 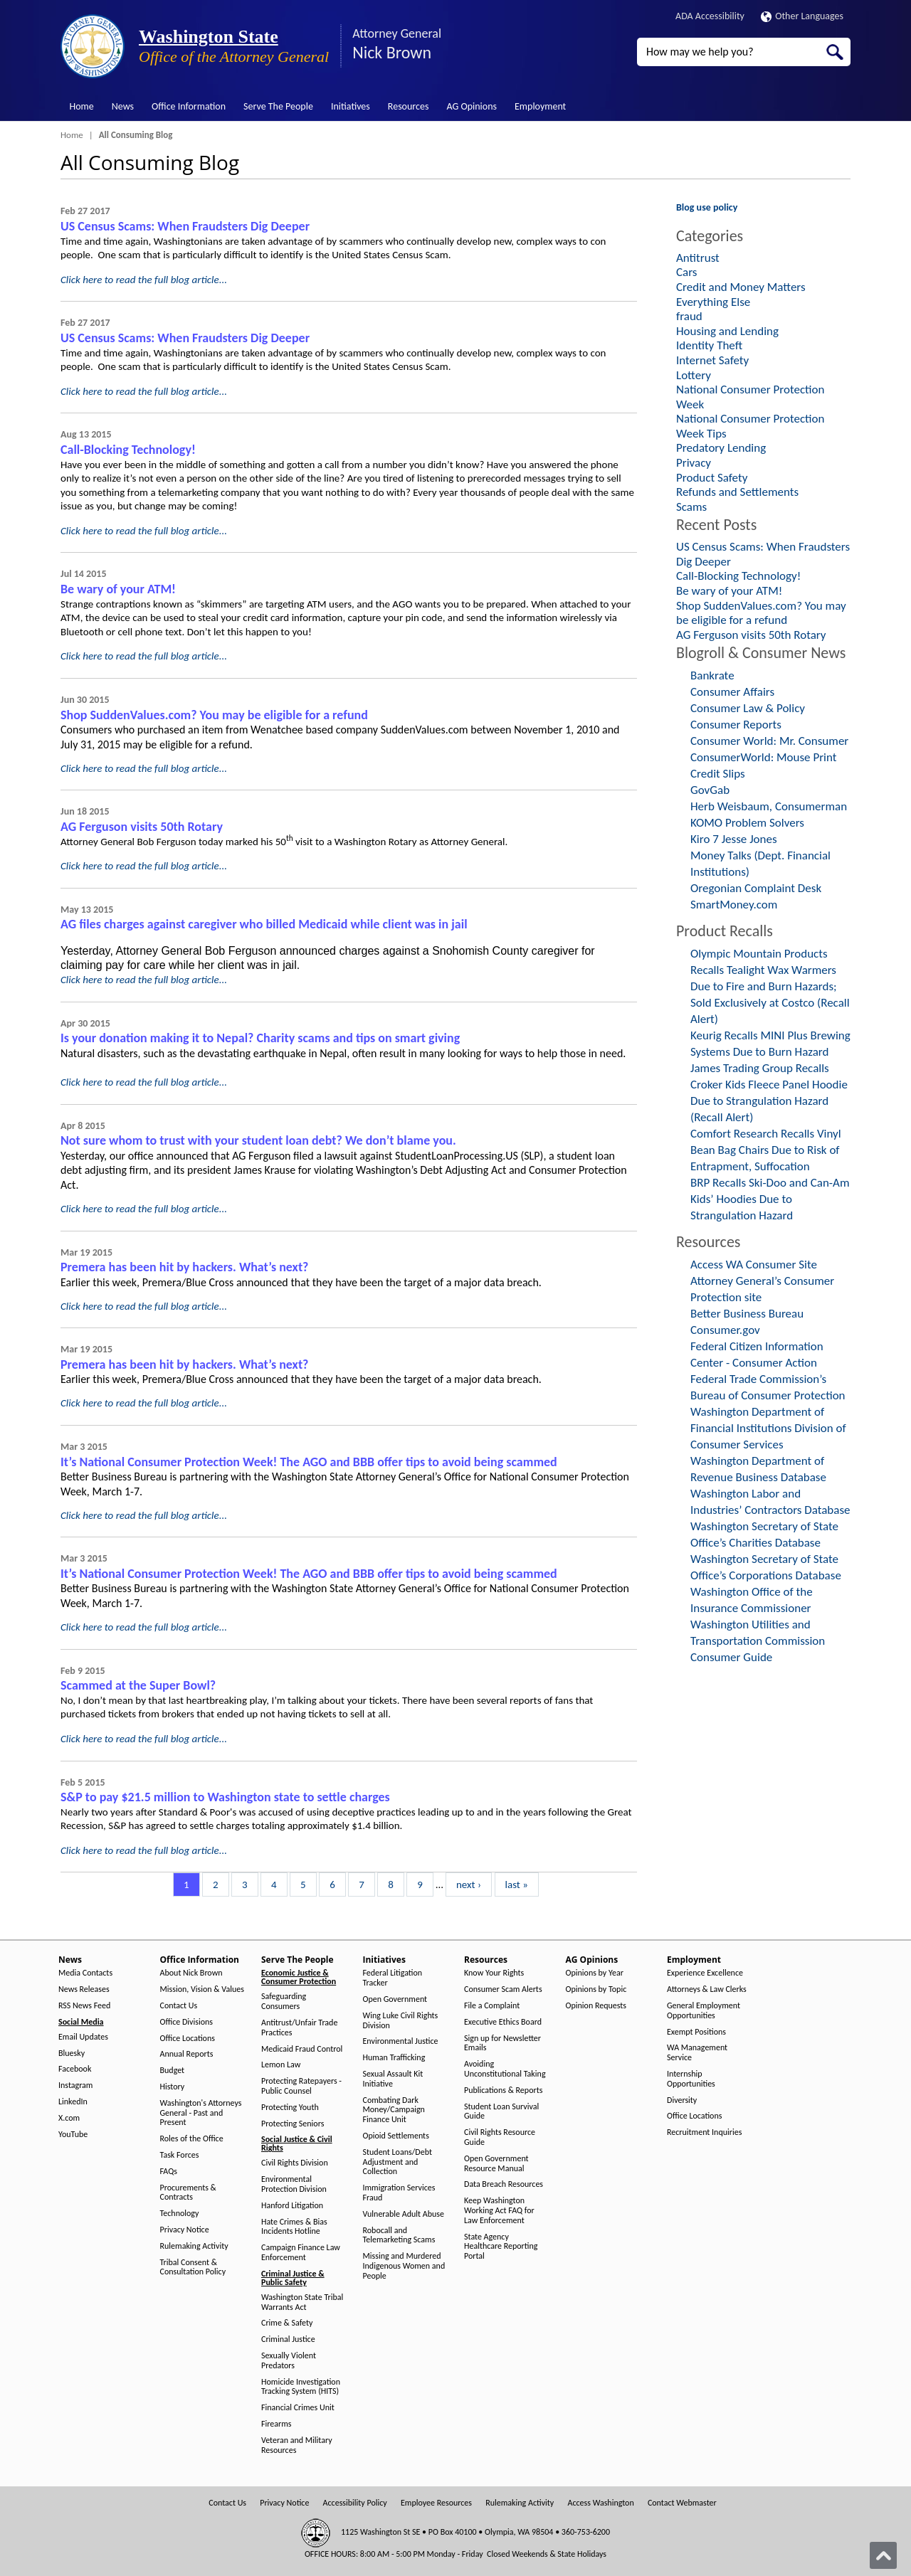 I want to click on Missing and Murdered Indigenous Women and People, so click(x=404, y=2266).